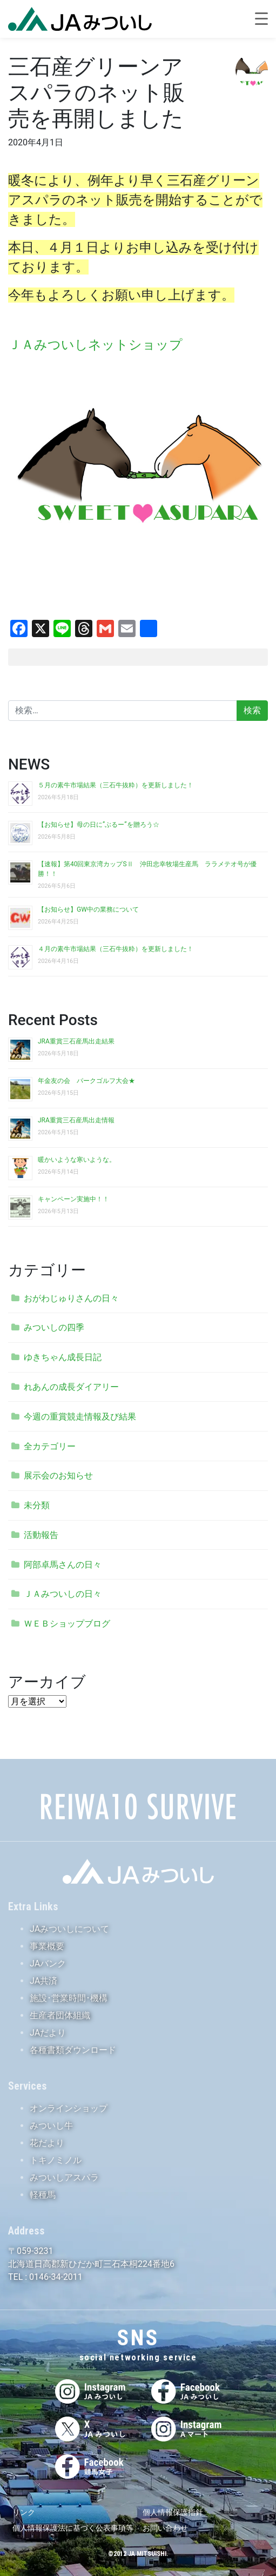 The height and width of the screenshot is (2576, 276). Describe the element at coordinates (115, 785) in the screenshot. I see `５月の素牛市場結果（三石牛抜粋）を更新しました！` at that location.